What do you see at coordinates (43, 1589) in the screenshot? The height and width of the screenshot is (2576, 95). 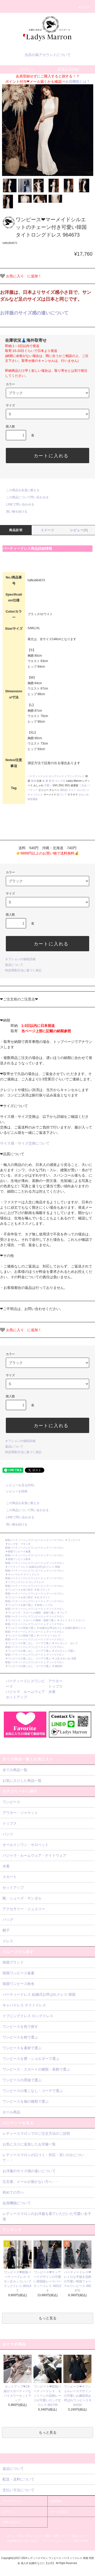 I see `黒 ブラック` at bounding box center [43, 1589].